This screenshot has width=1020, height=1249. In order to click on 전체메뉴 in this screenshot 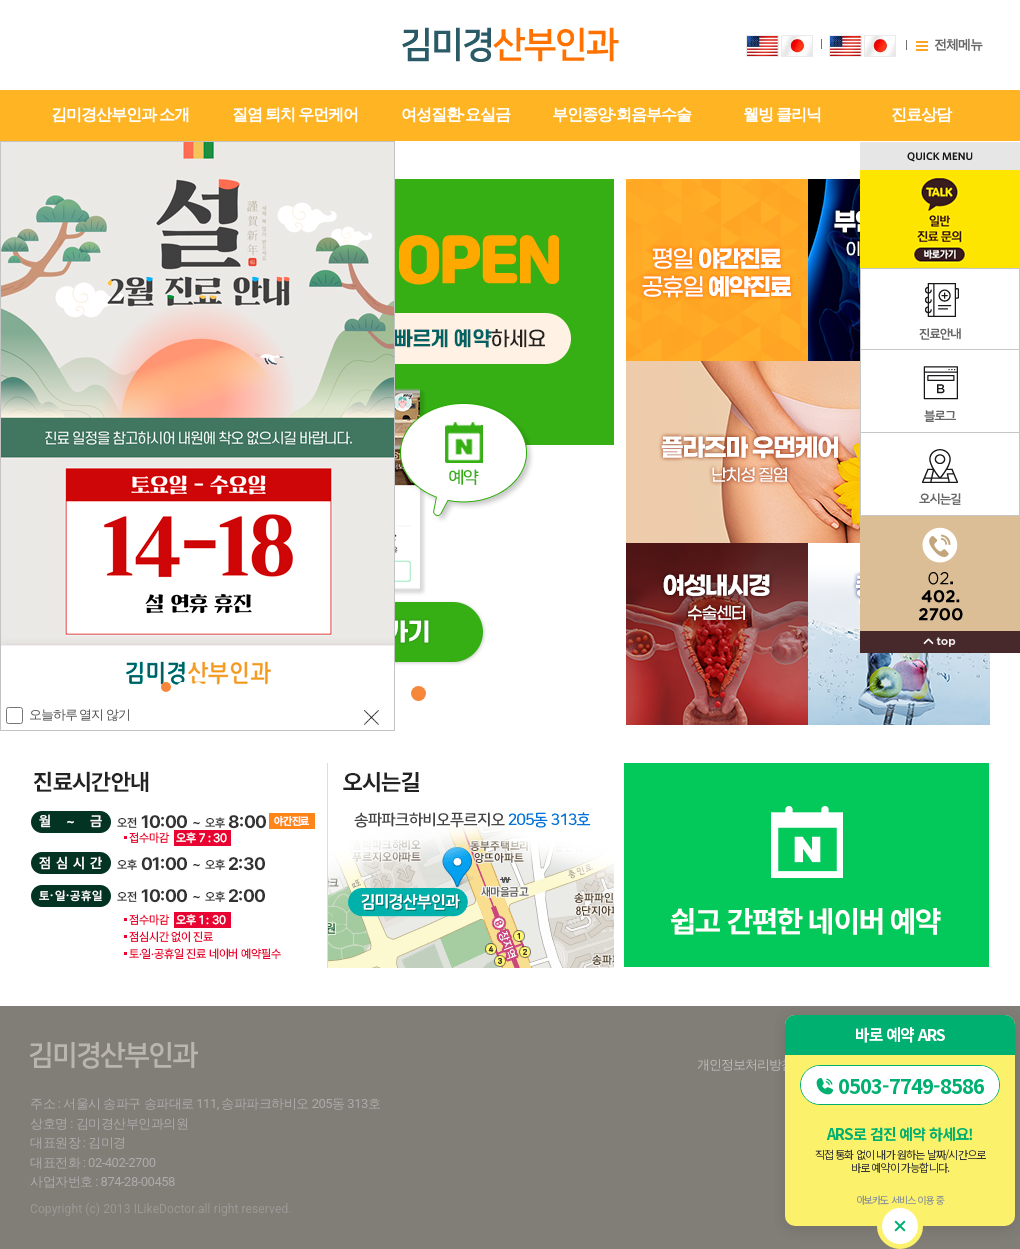, I will do `click(958, 44)`.